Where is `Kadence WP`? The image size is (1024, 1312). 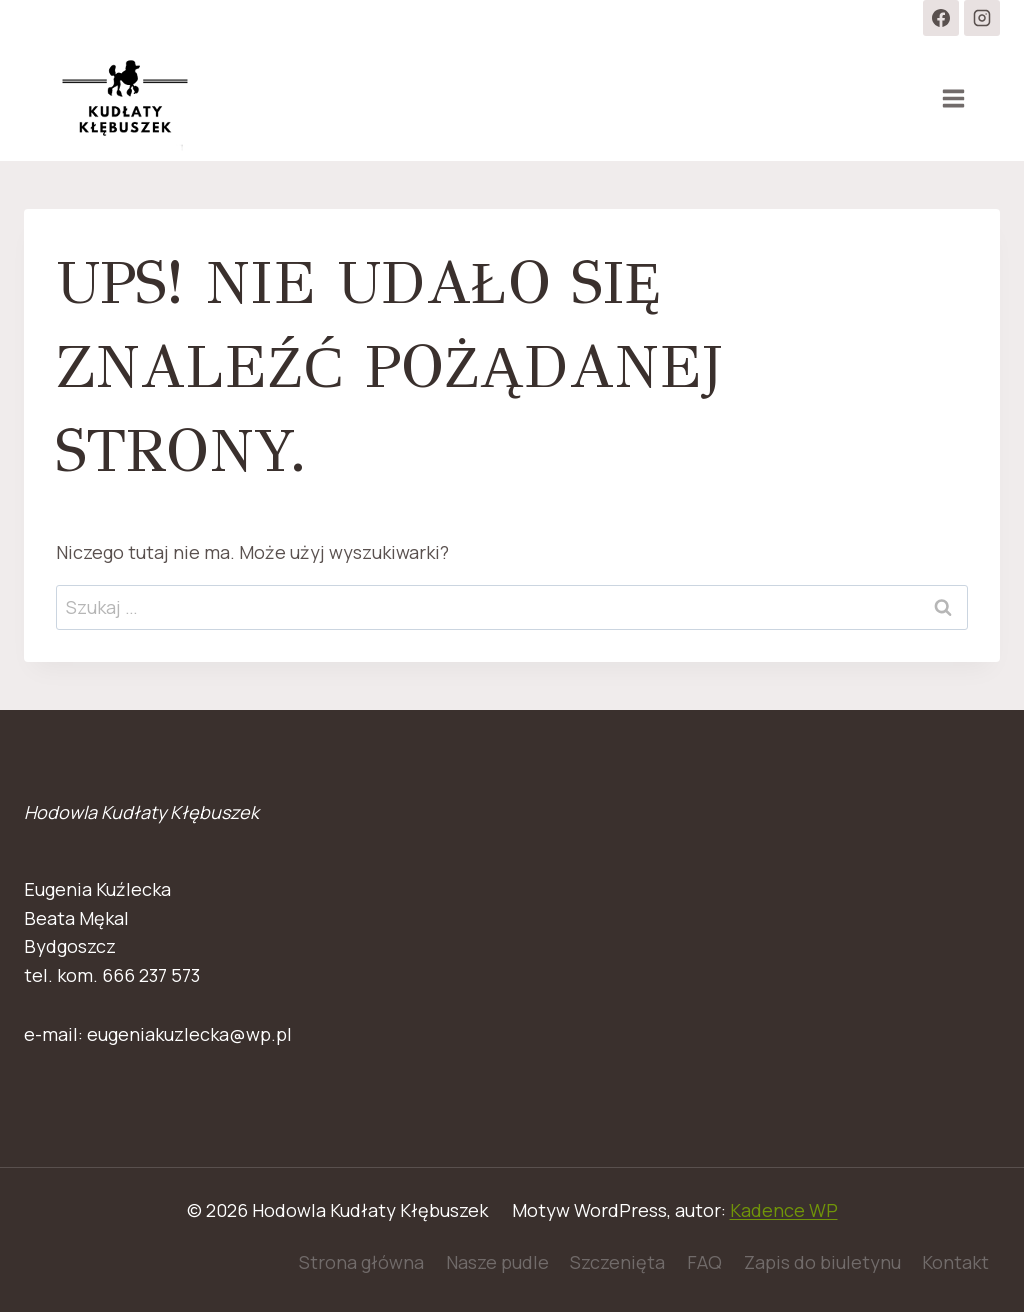 Kadence WP is located at coordinates (784, 1210).